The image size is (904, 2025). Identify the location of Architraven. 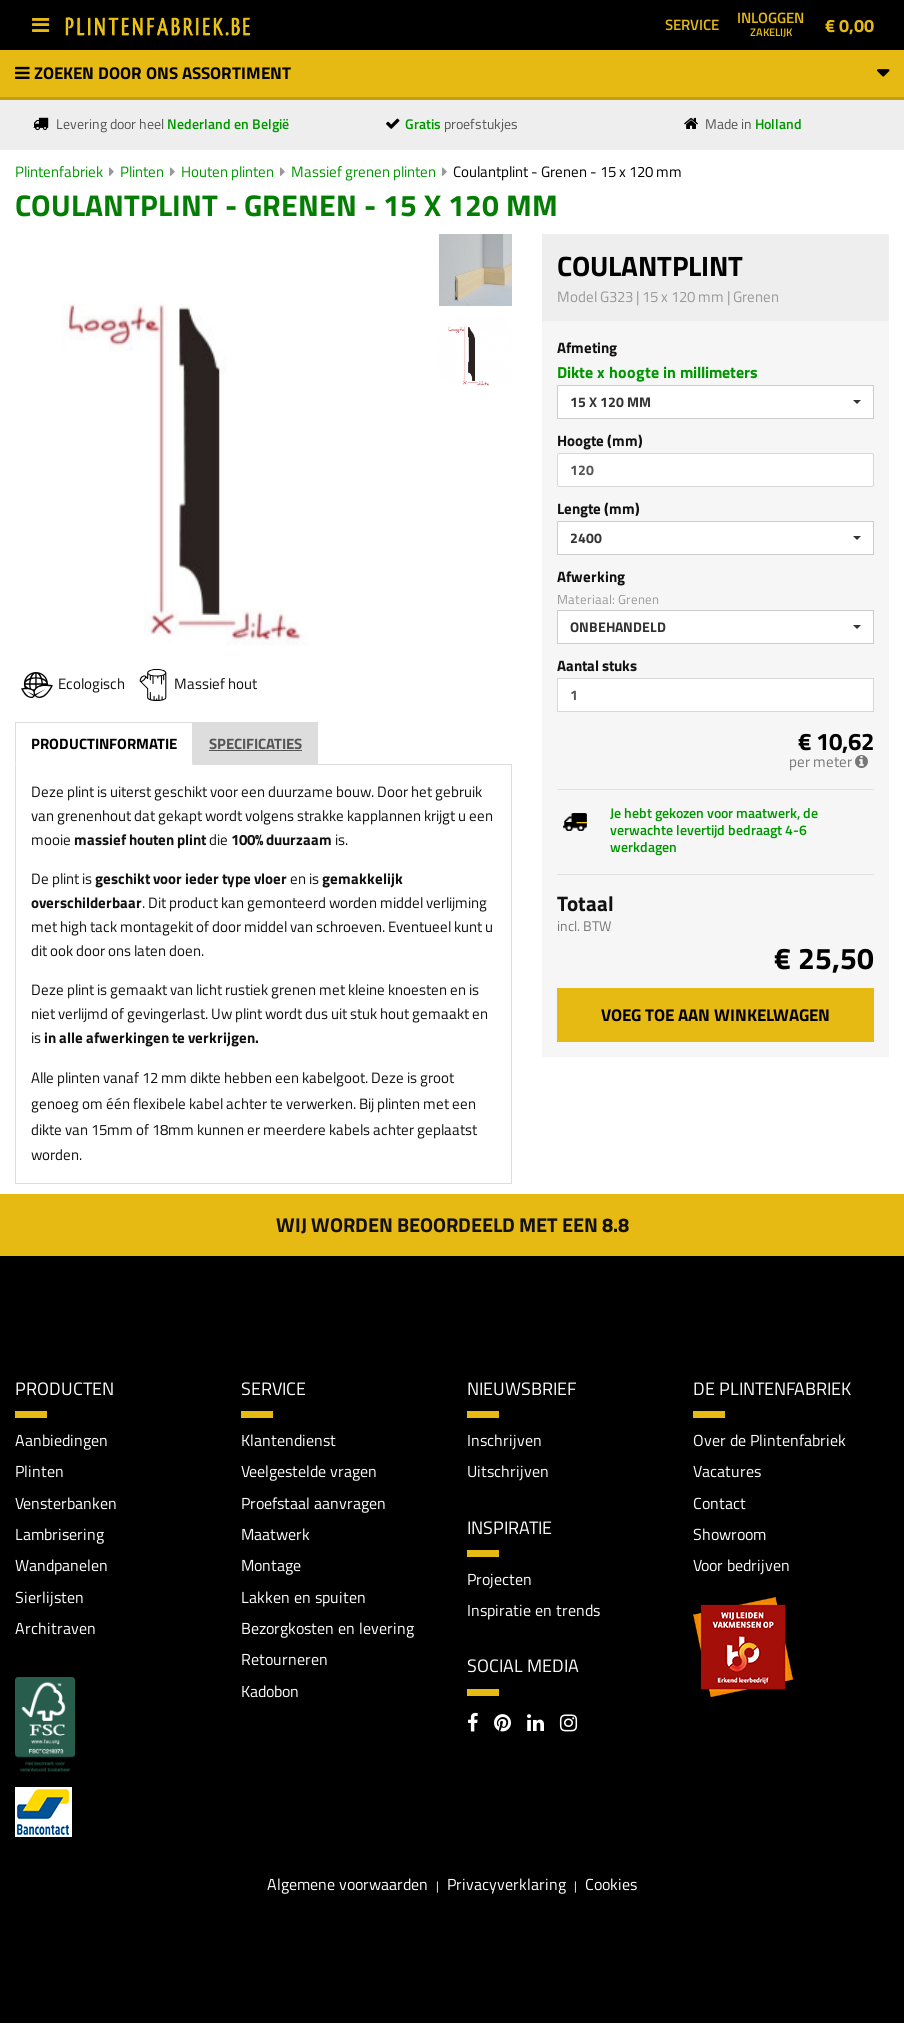
(55, 1630).